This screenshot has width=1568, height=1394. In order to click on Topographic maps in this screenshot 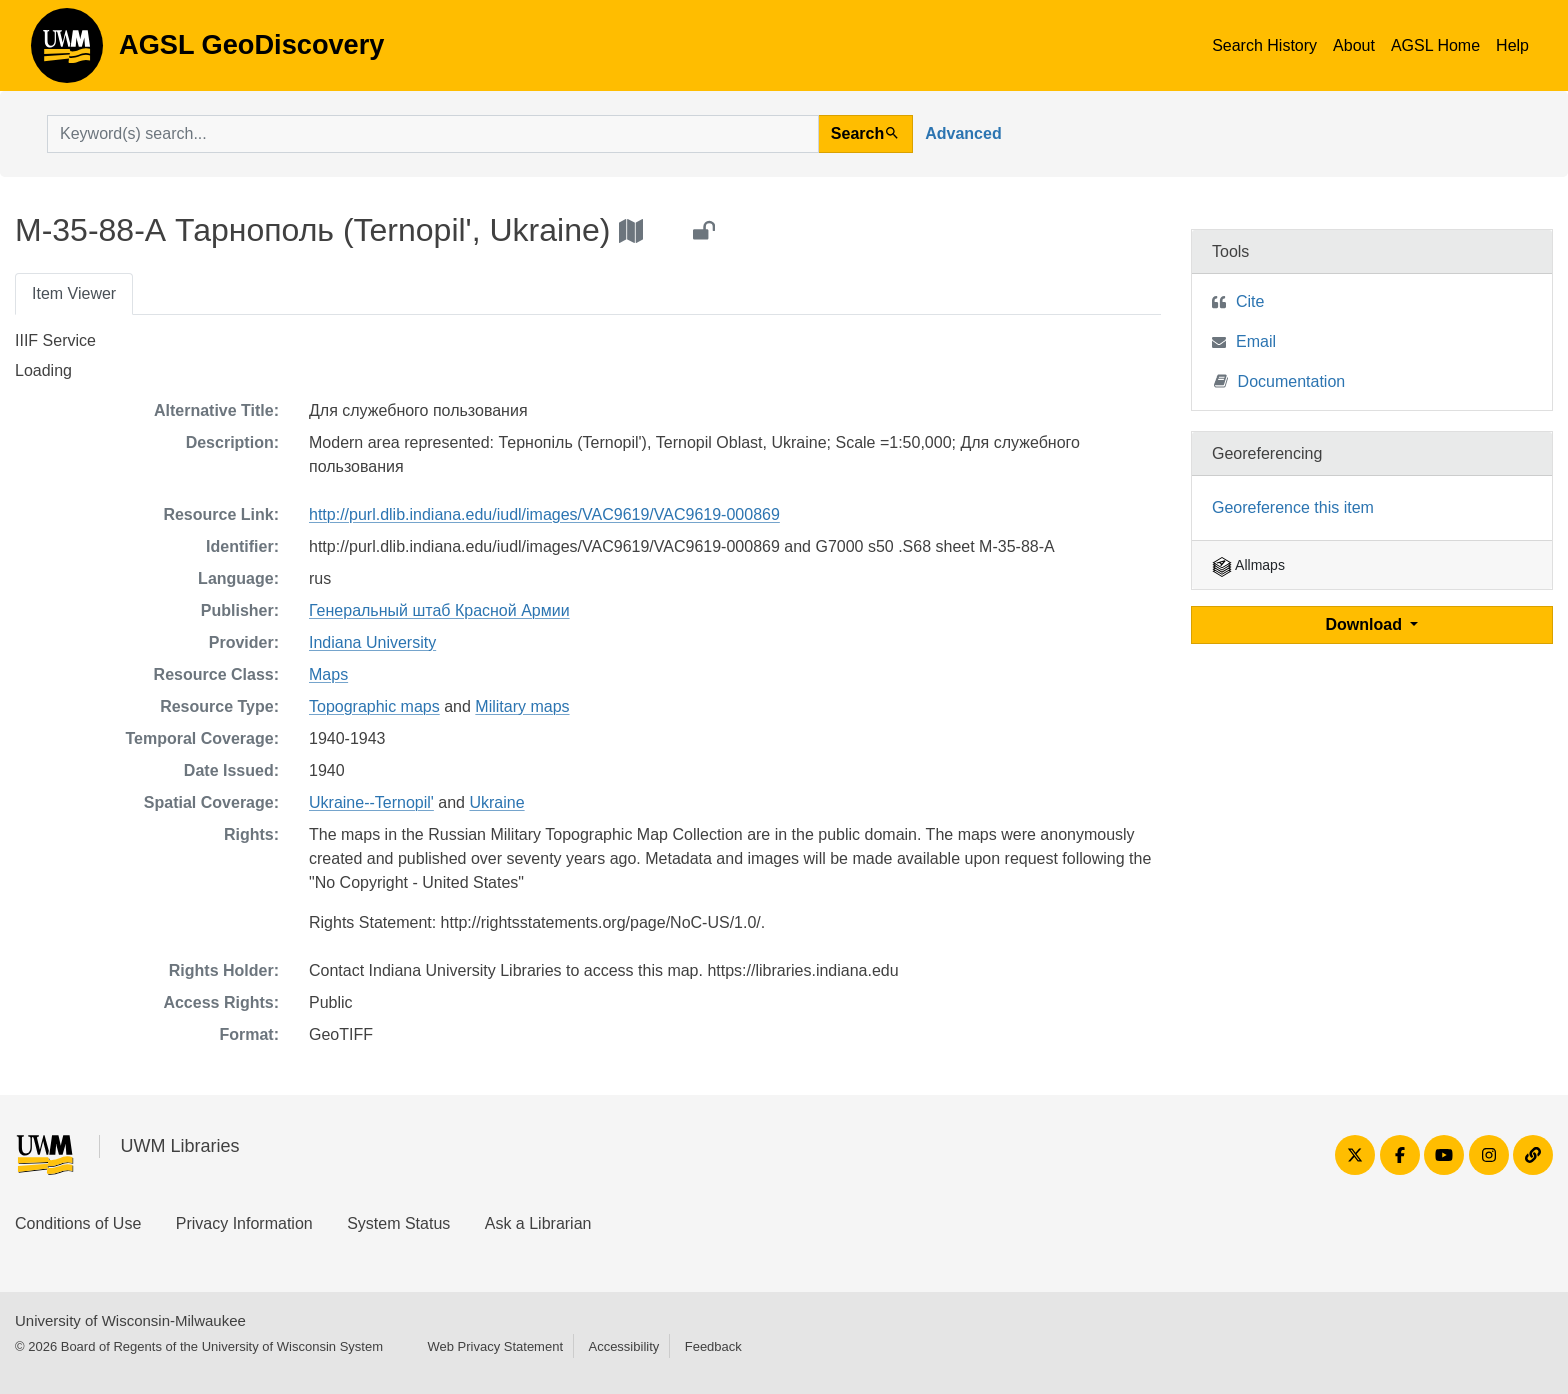, I will do `click(374, 706)`.